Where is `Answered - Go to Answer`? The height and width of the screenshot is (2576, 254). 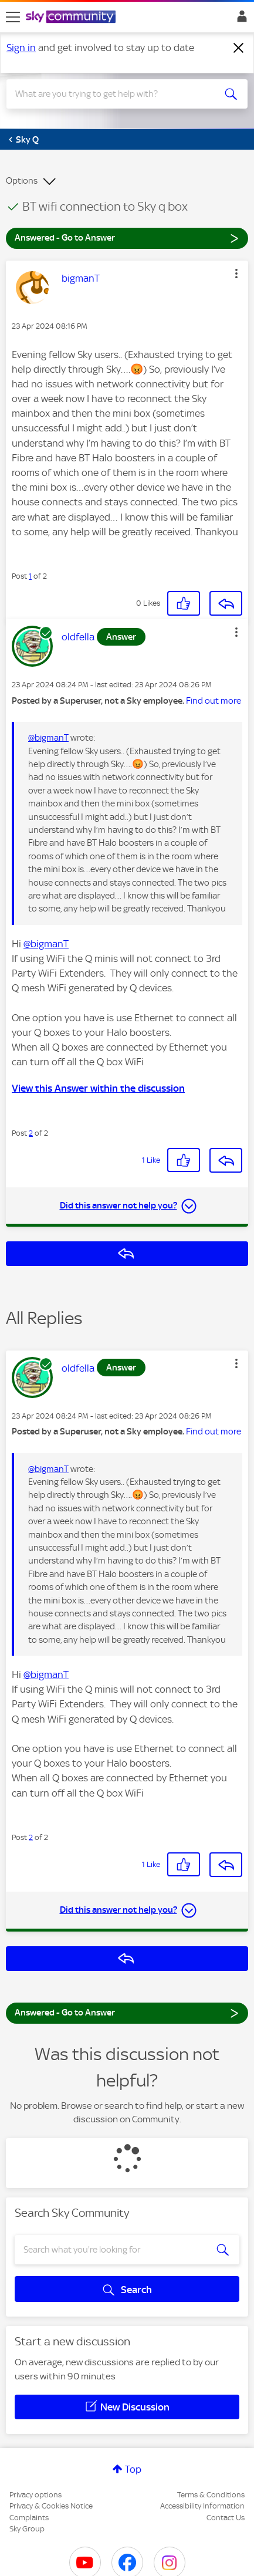
Answered - Go to Answer is located at coordinates (127, 237).